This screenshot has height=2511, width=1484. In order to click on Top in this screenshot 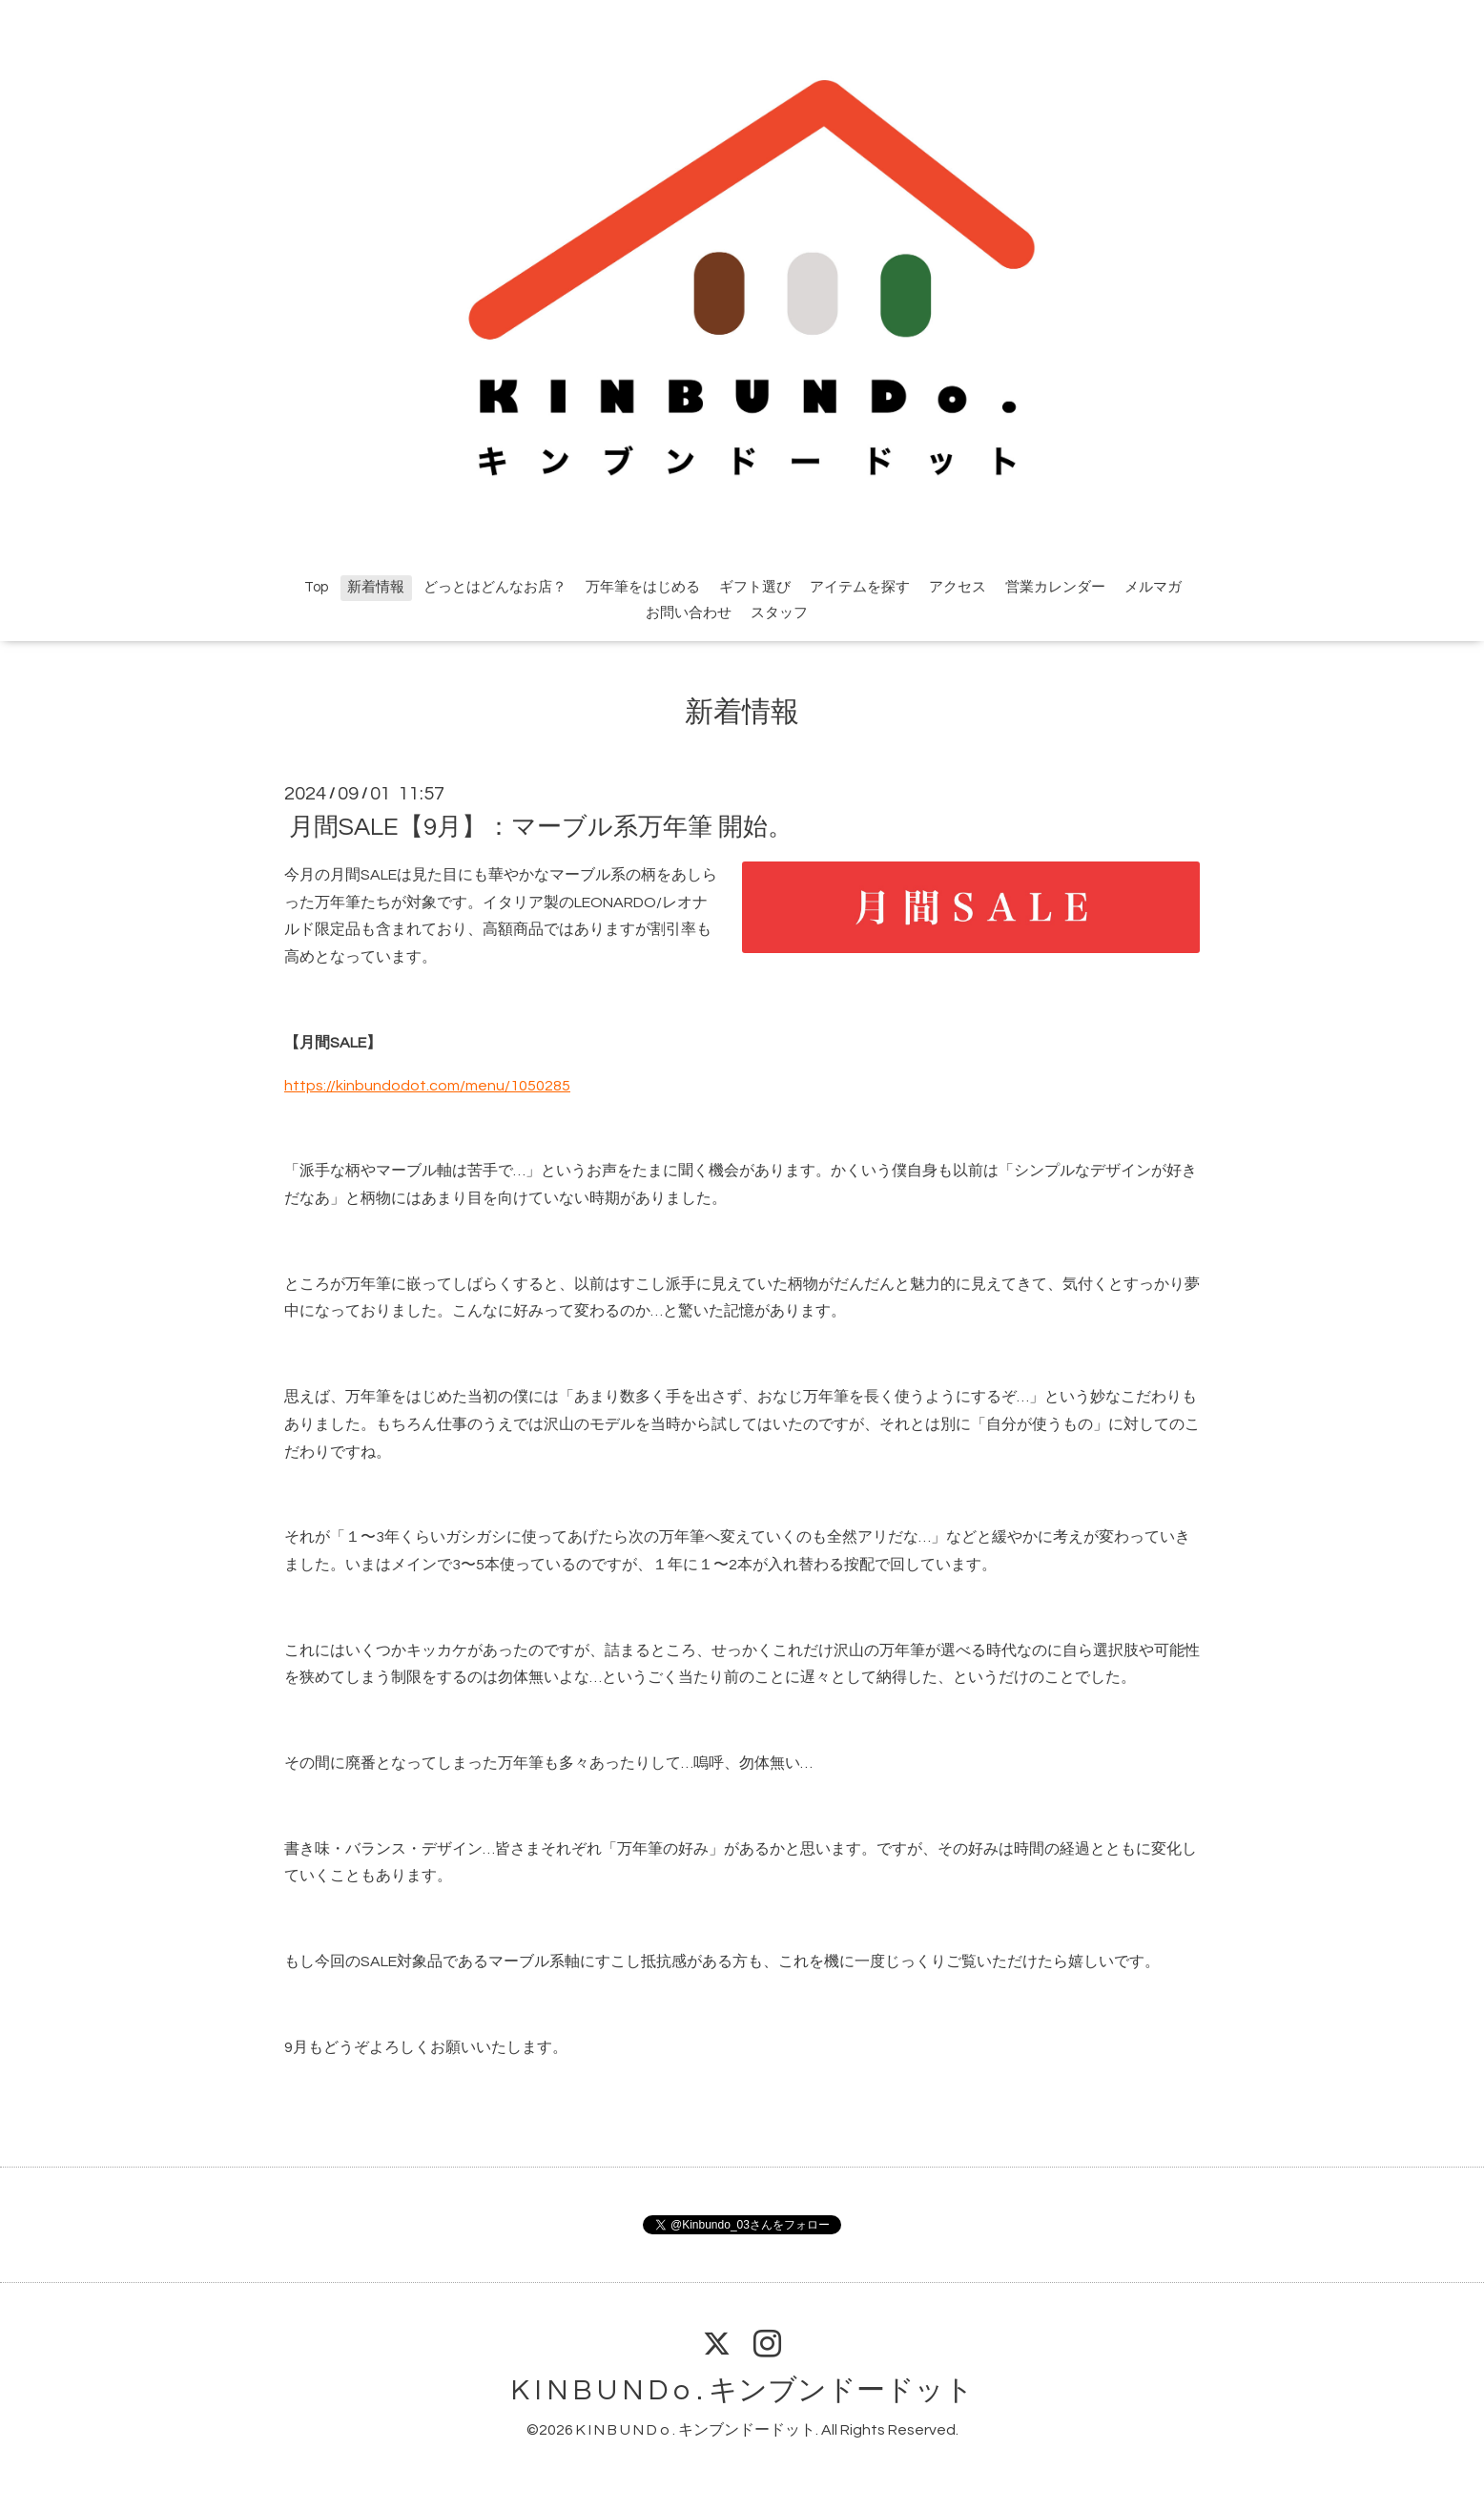, I will do `click(316, 587)`.